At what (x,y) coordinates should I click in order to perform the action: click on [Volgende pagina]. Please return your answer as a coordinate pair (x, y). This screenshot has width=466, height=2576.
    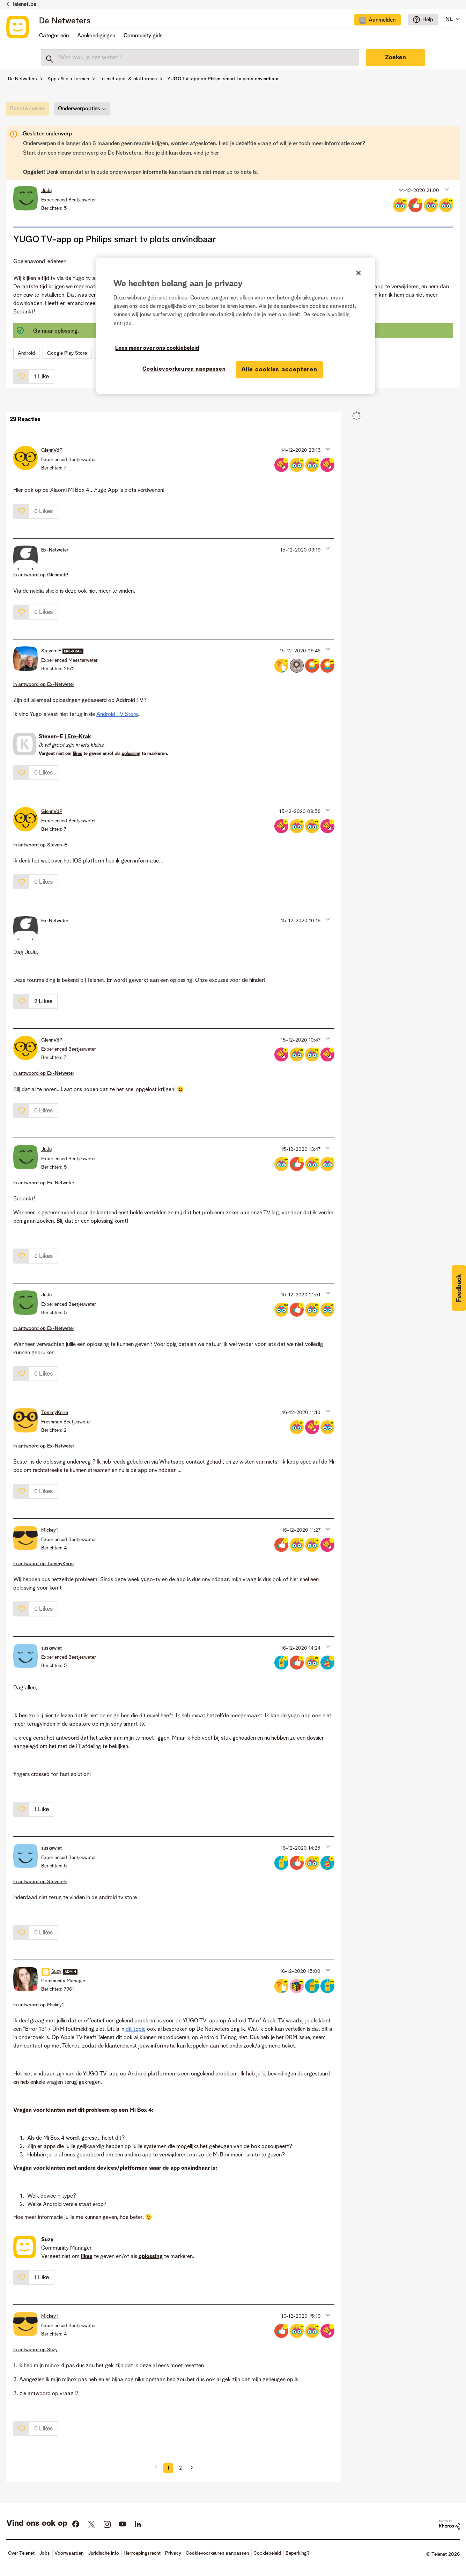
    Looking at the image, I should click on (189, 2468).